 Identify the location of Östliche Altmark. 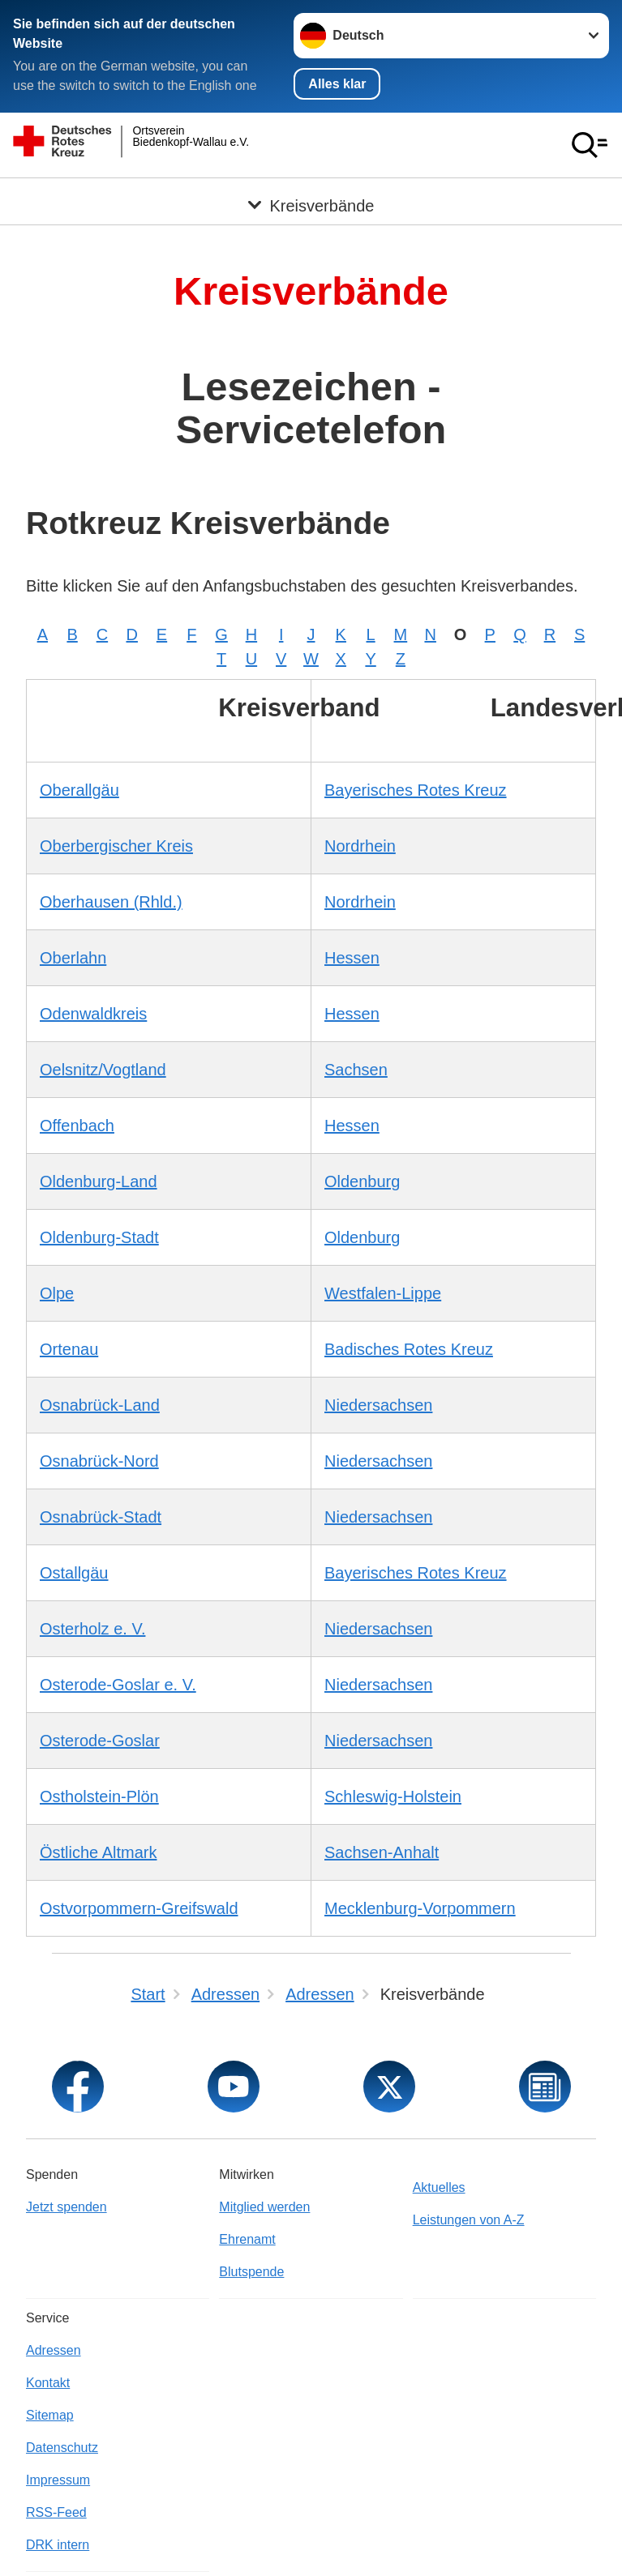
(98, 1851).